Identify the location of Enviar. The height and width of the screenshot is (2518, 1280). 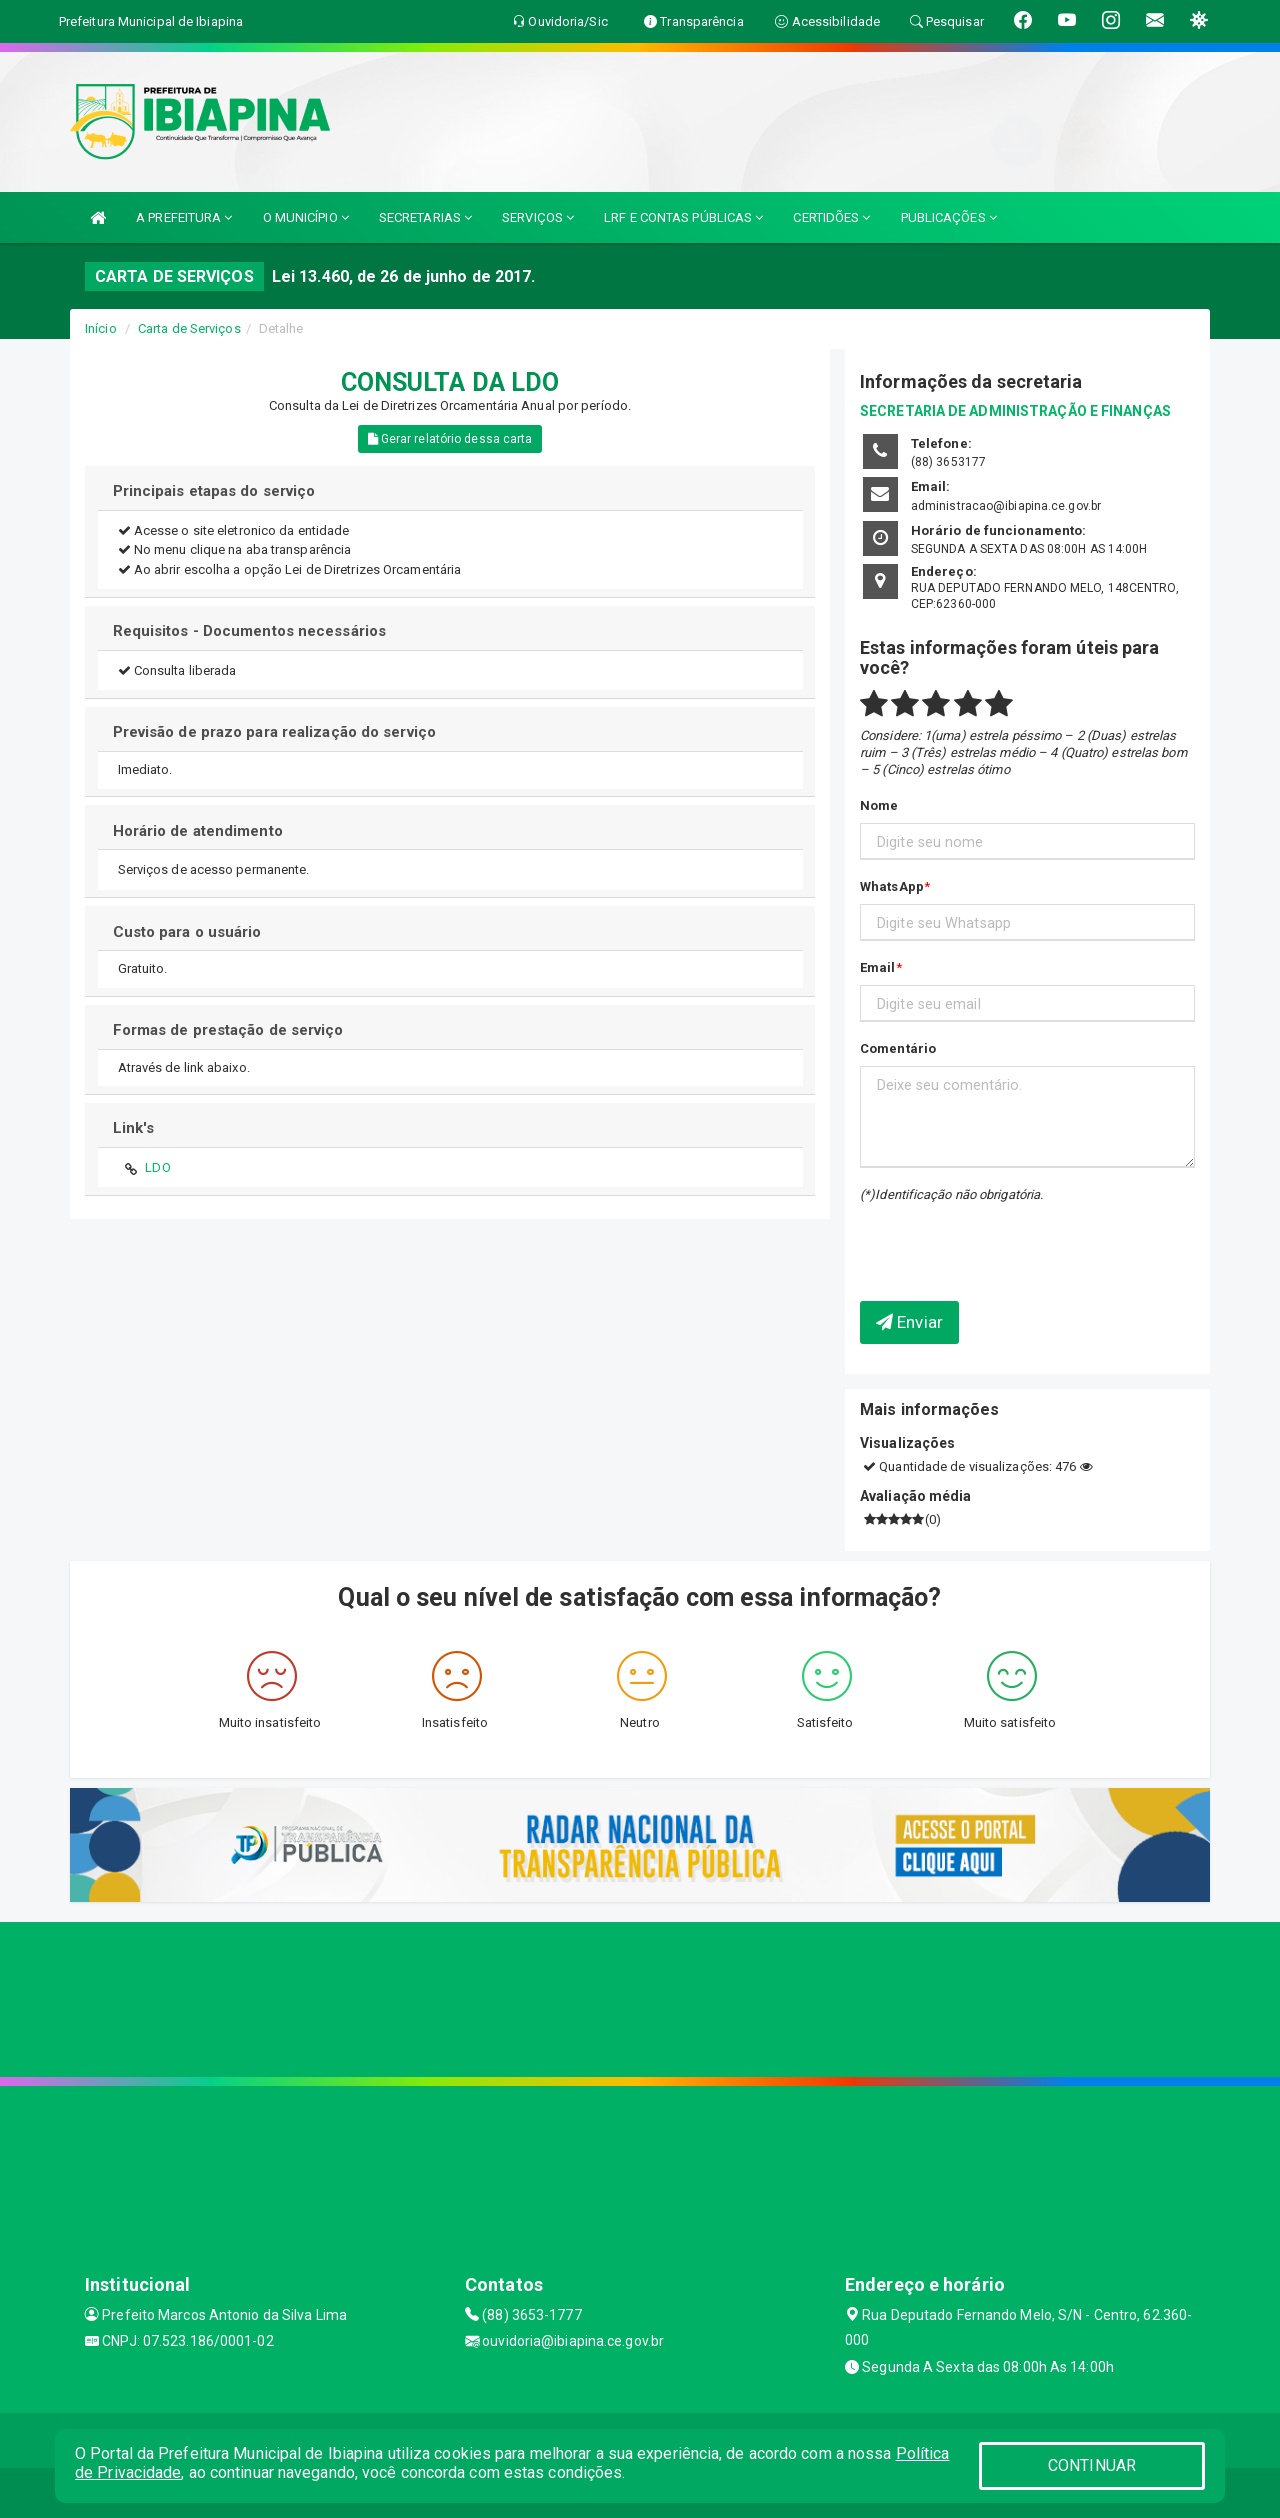
(909, 1322).